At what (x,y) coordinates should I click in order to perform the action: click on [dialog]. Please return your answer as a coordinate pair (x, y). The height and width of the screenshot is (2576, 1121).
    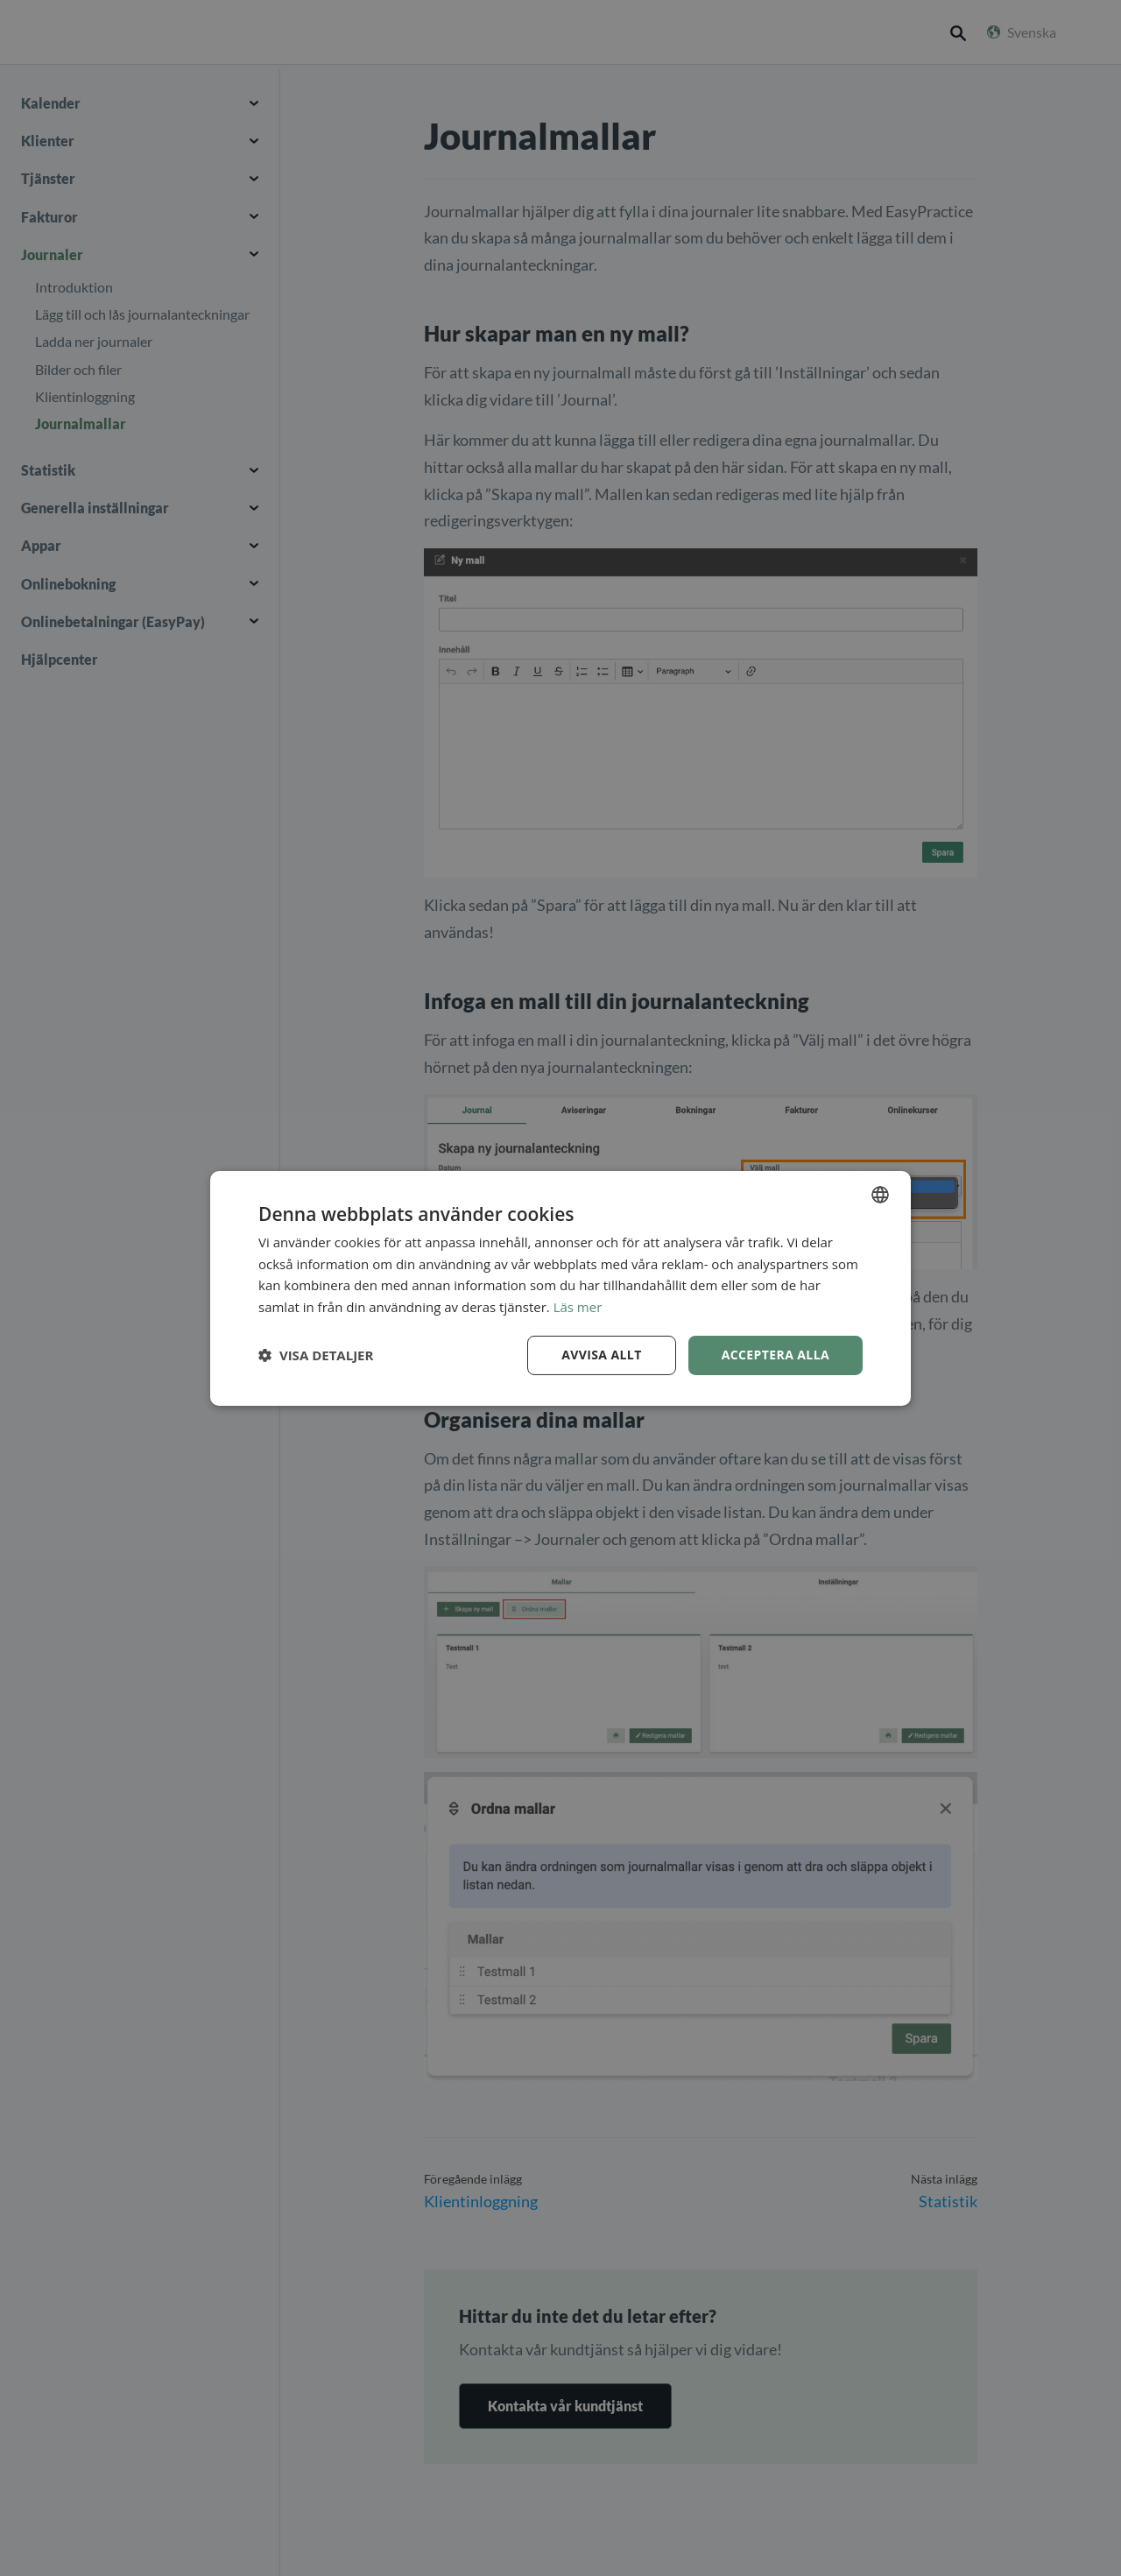
    Looking at the image, I should click on (560, 1288).